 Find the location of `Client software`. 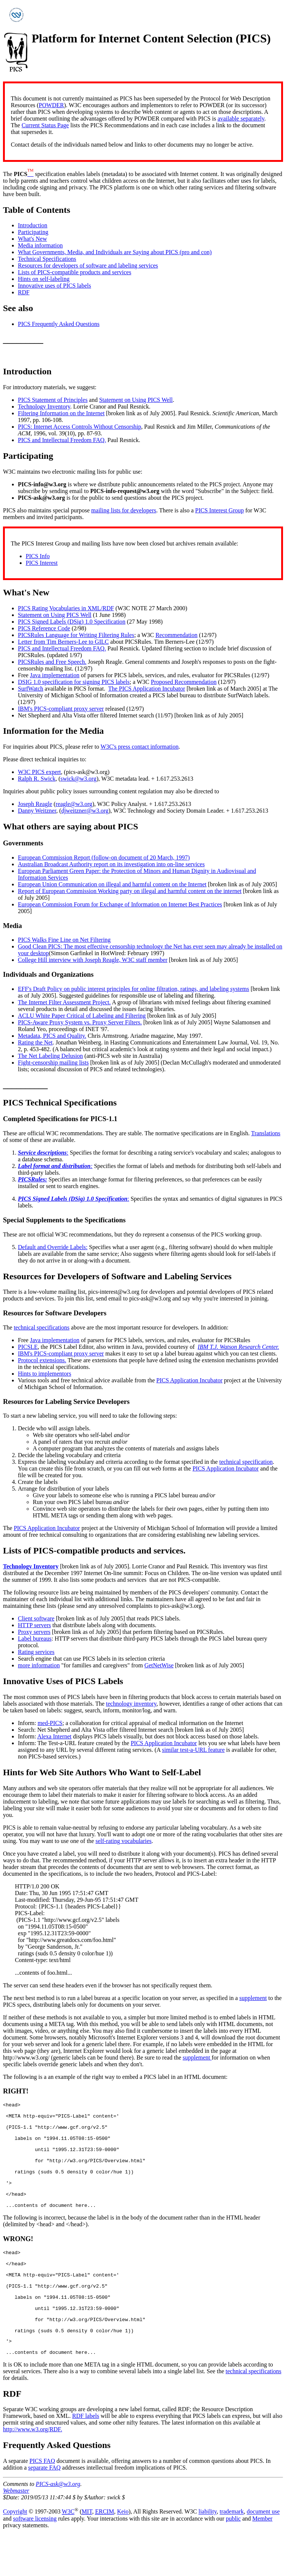

Client software is located at coordinates (36, 1618).